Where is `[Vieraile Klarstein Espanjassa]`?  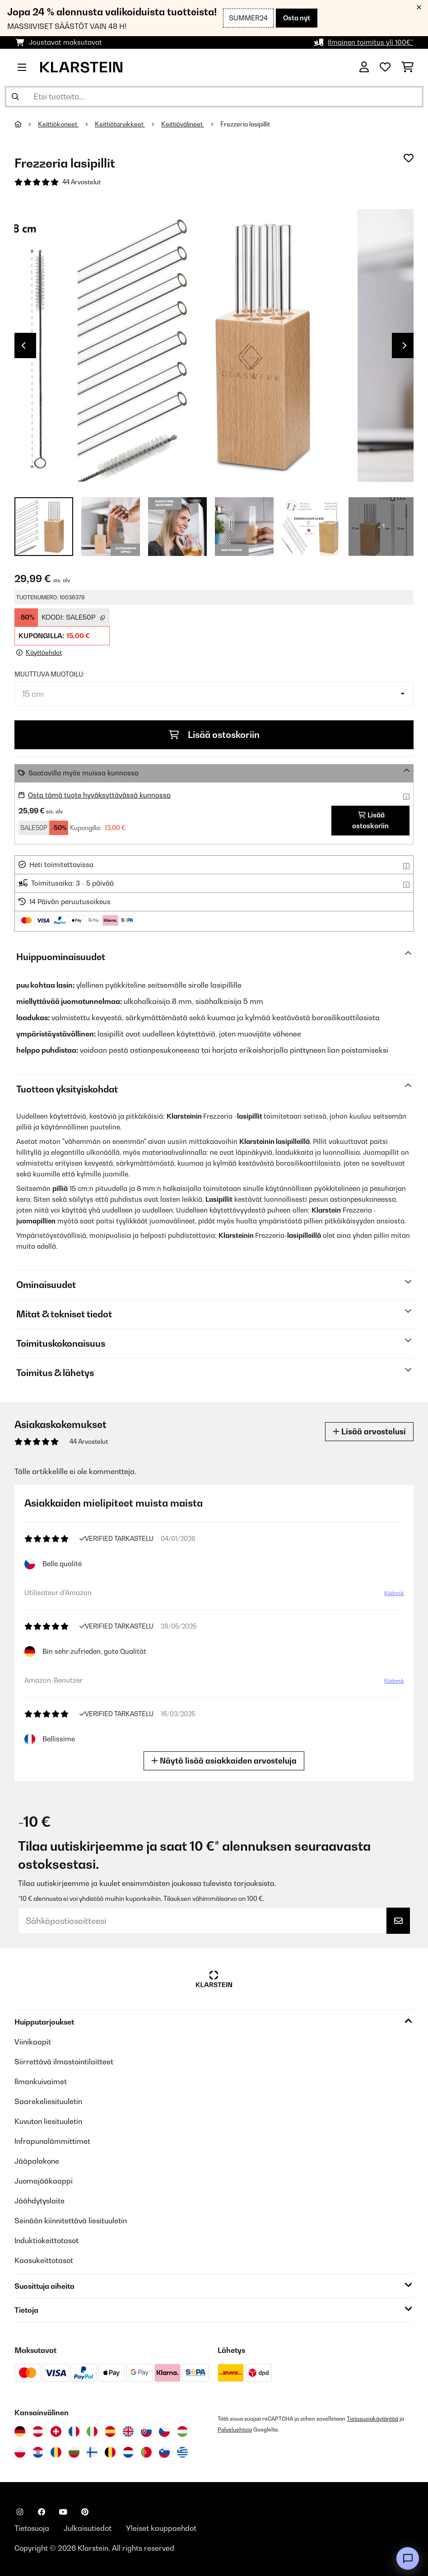 [Vieraile Klarstein Espanjassa] is located at coordinates (110, 2431).